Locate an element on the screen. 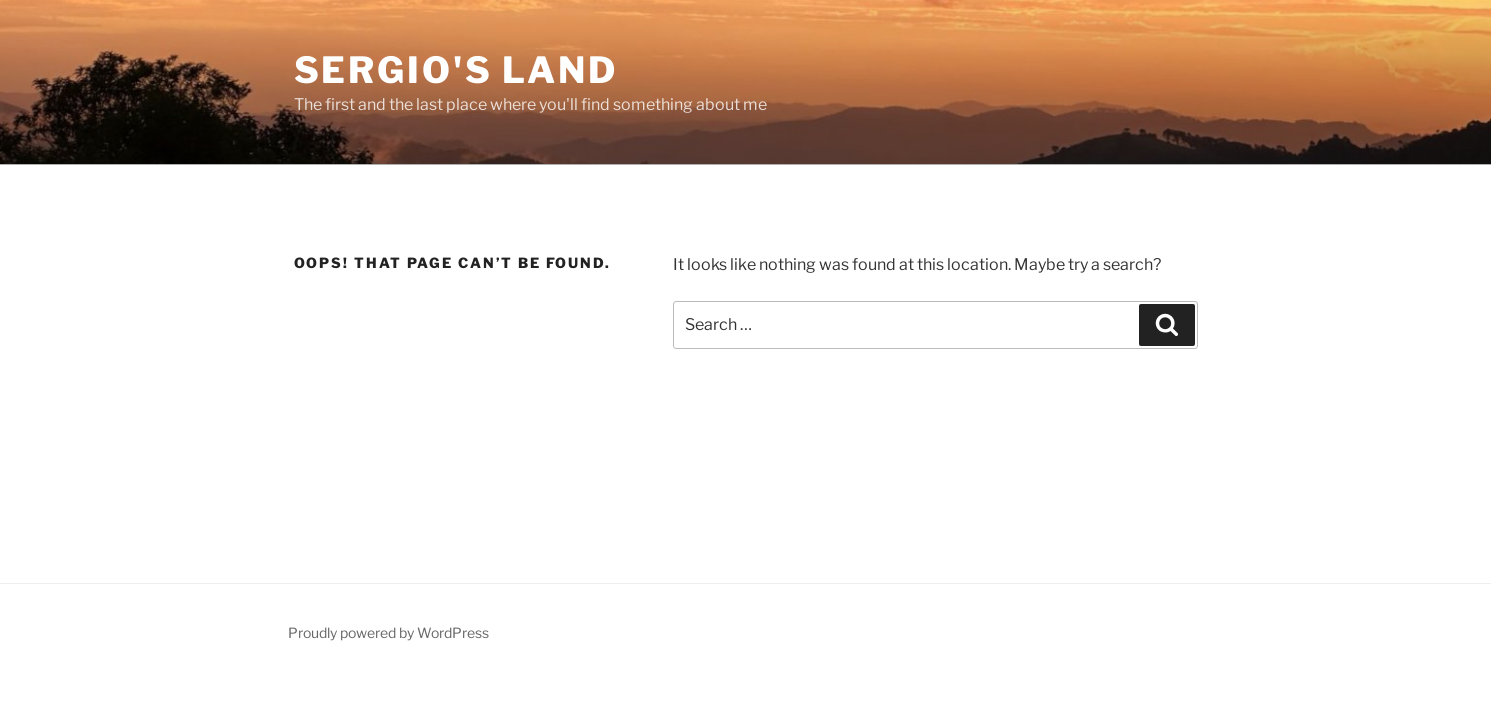 This screenshot has width=1491, height=720. Sergio's Land is located at coordinates (456, 70).